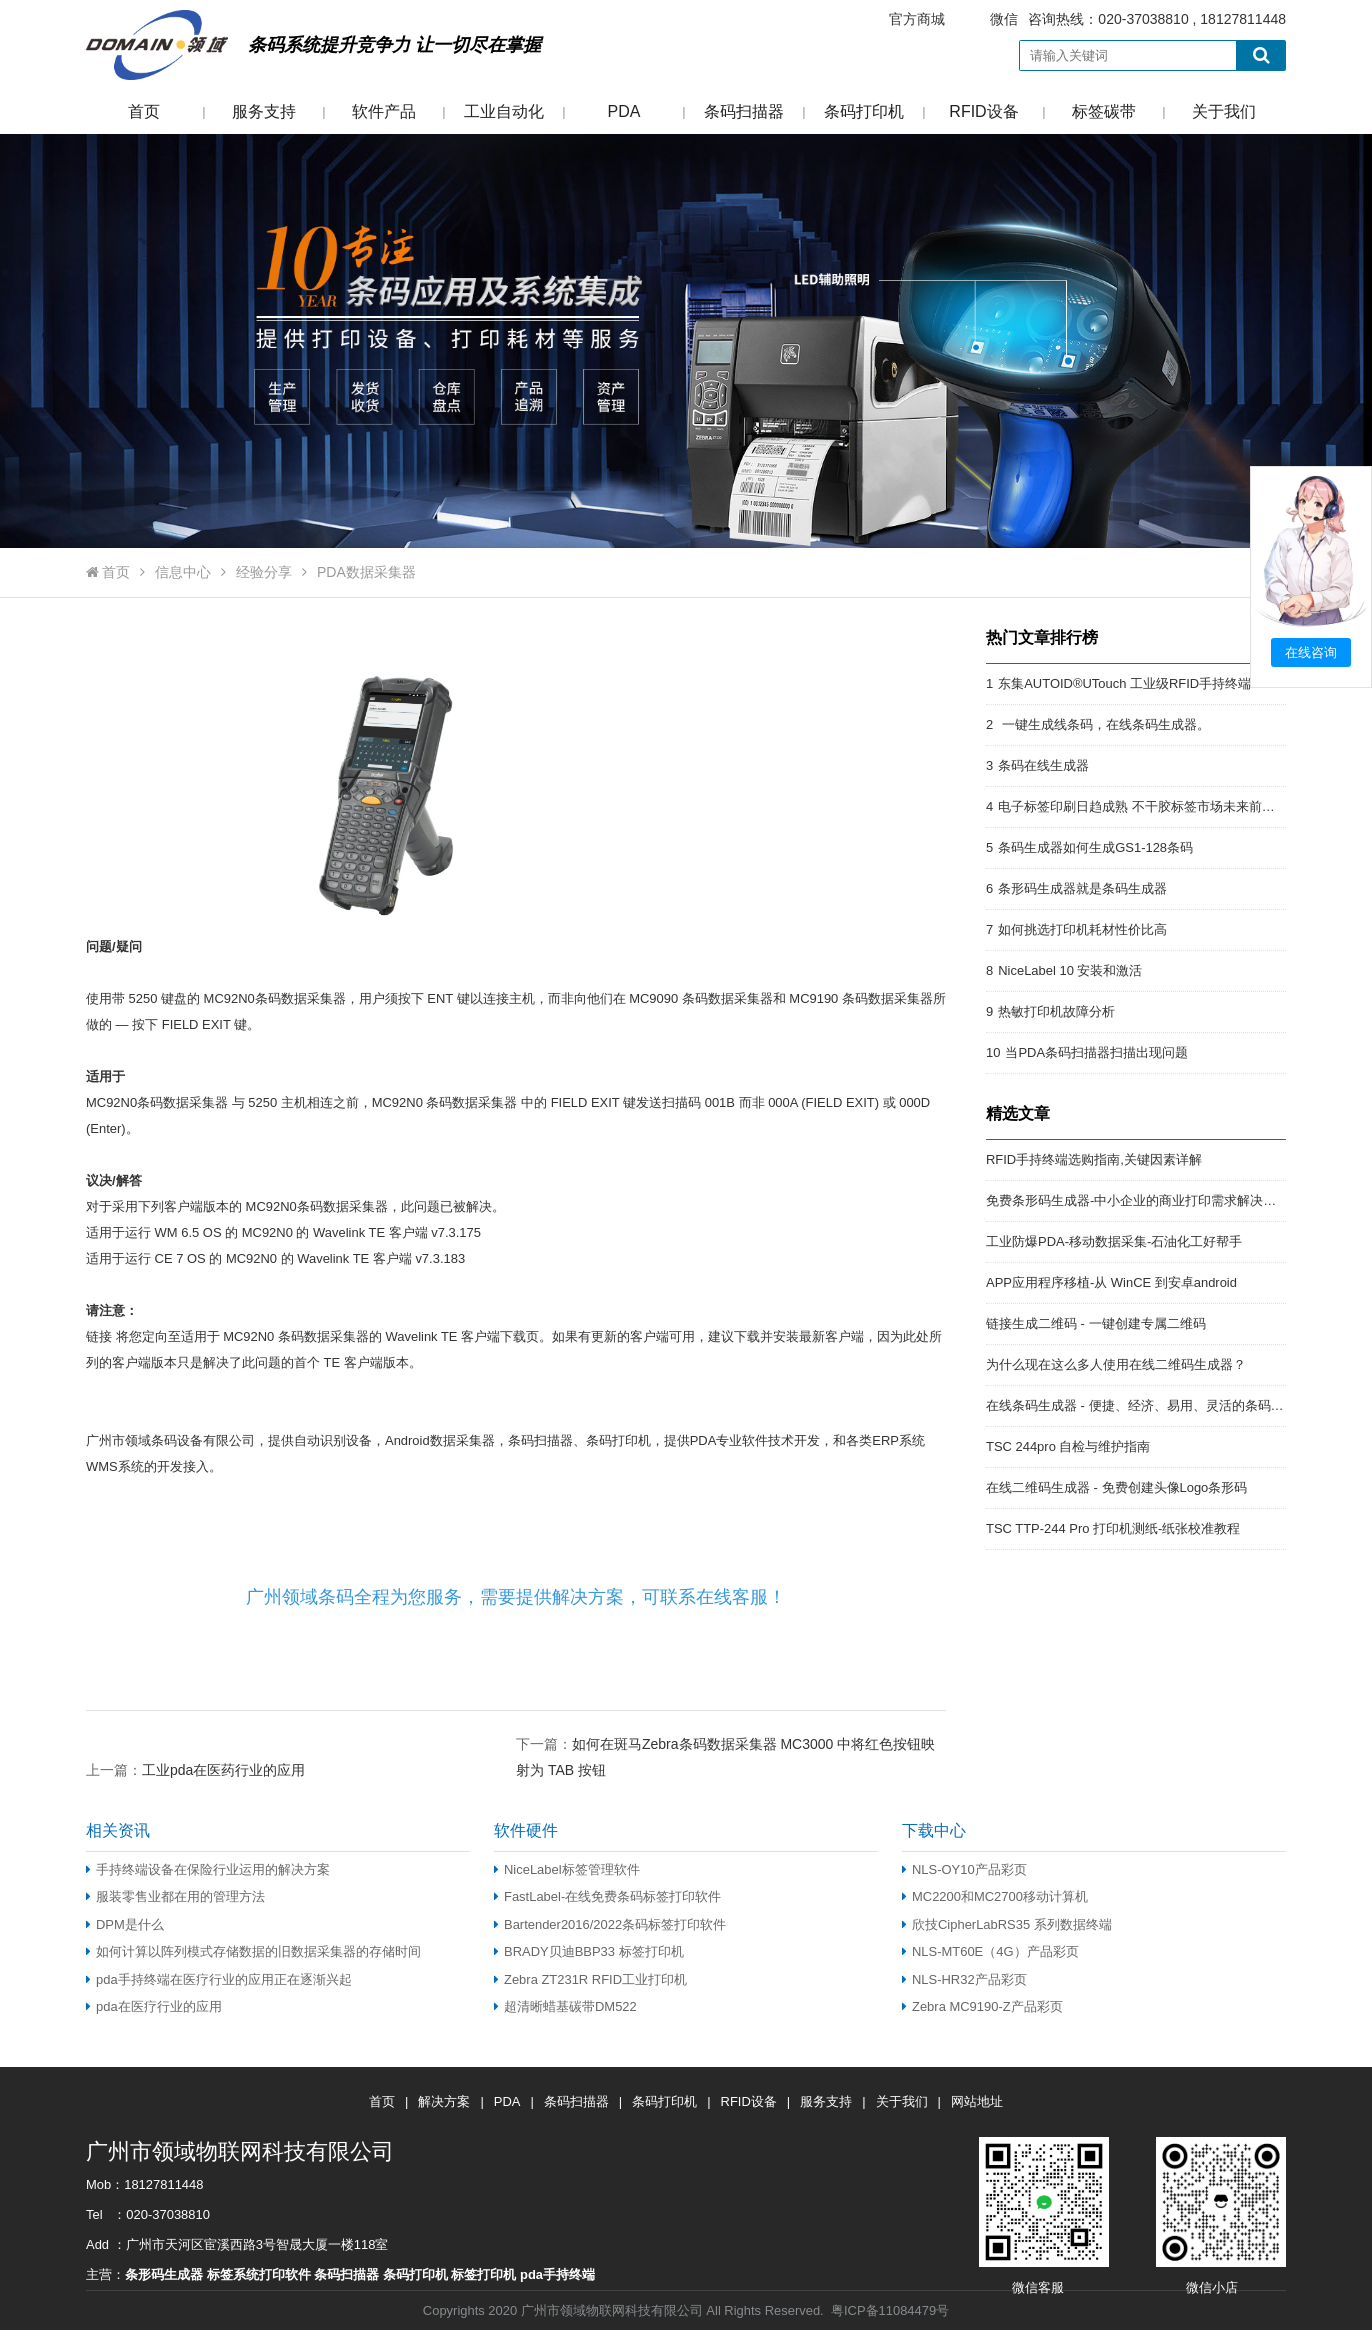 The height and width of the screenshot is (2330, 1372). I want to click on 条码打印机, so click(864, 111).